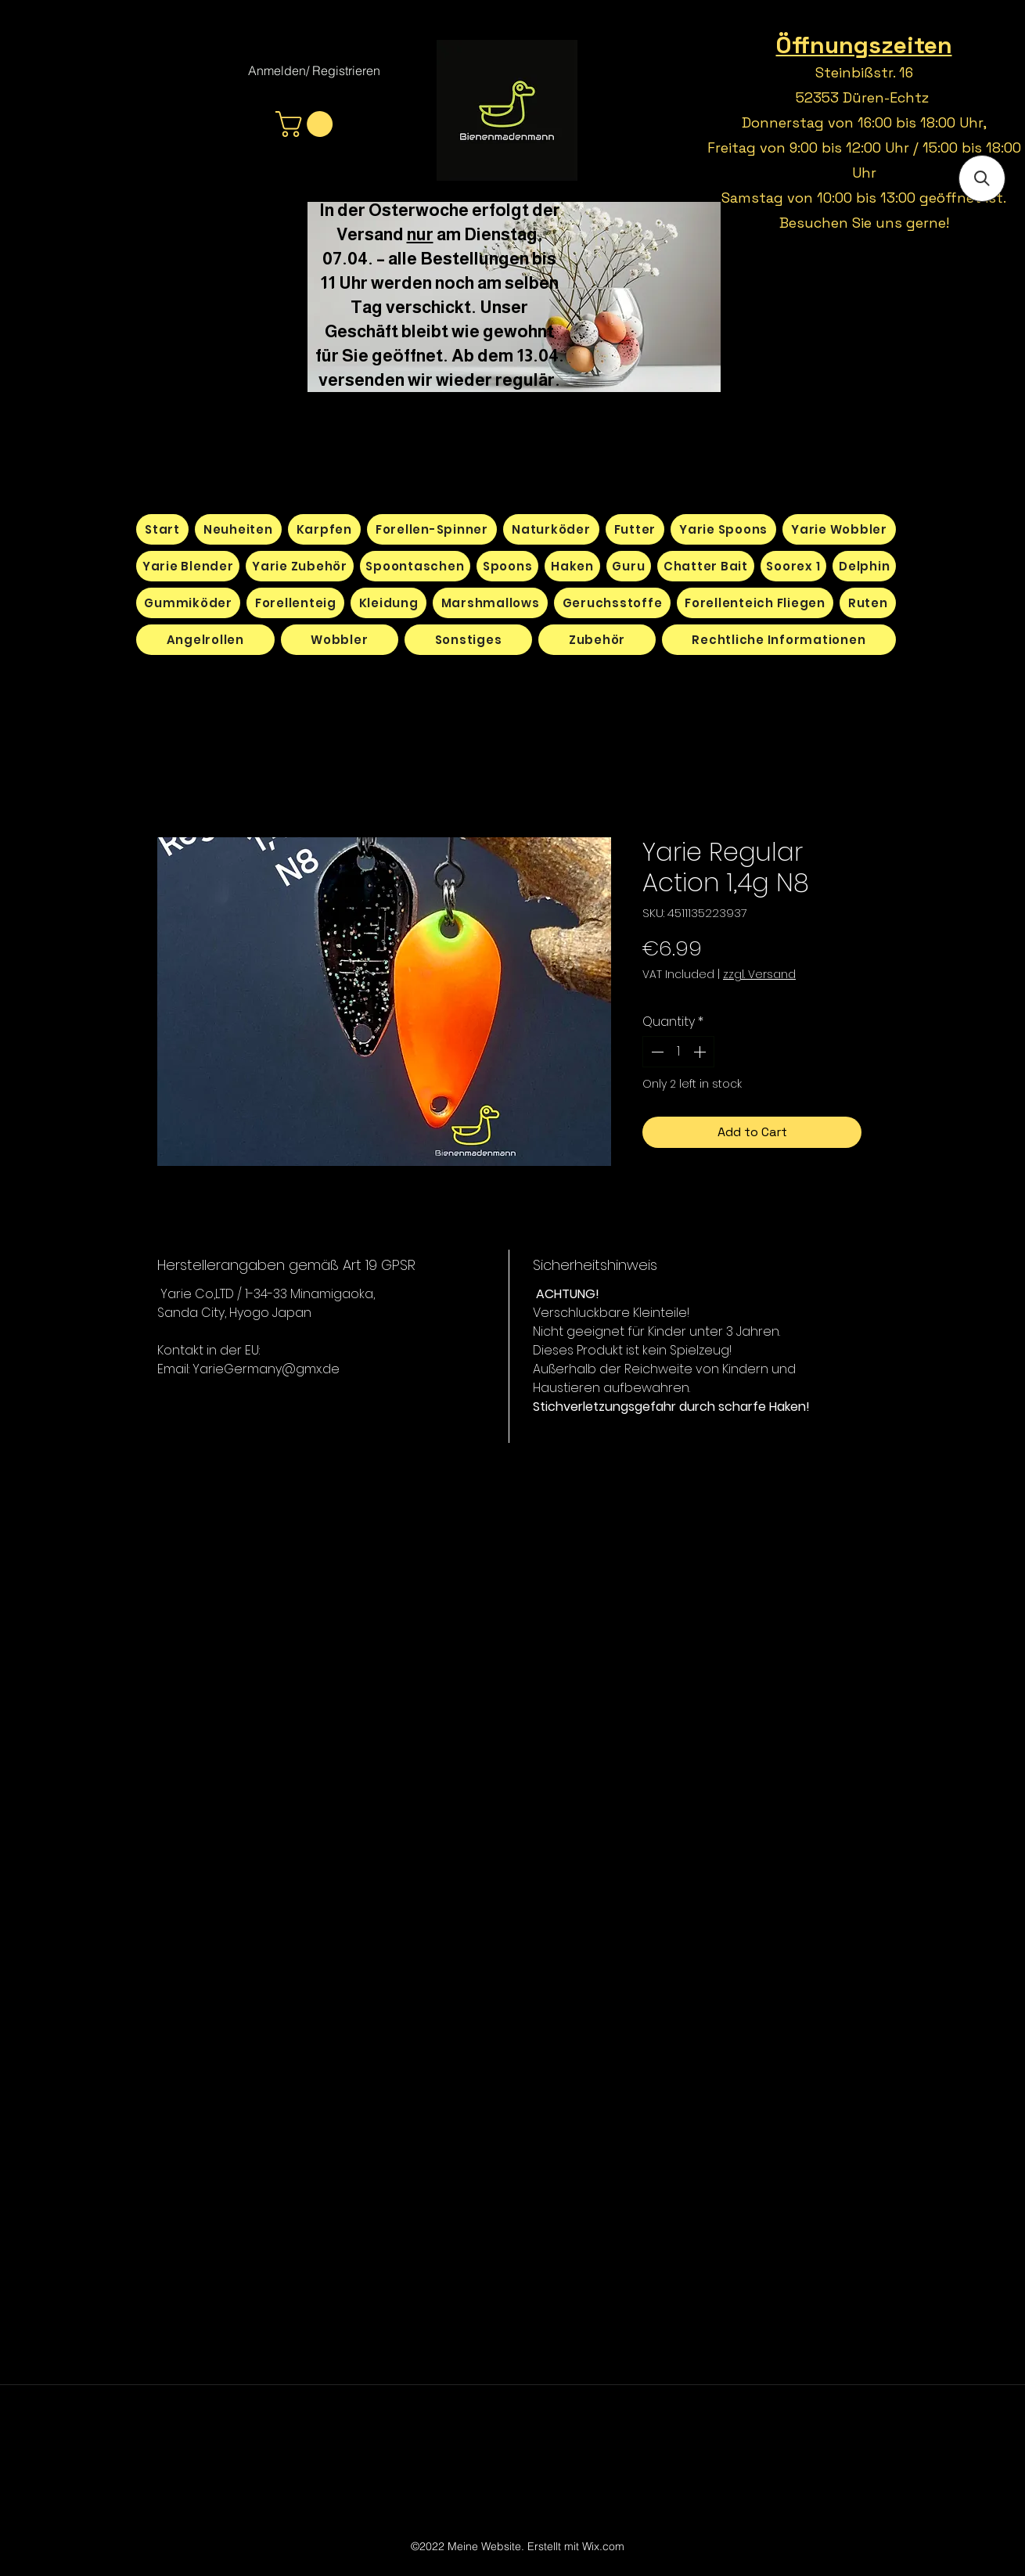 This screenshot has width=1025, height=2576. What do you see at coordinates (307, 124) in the screenshot?
I see `[button]` at bounding box center [307, 124].